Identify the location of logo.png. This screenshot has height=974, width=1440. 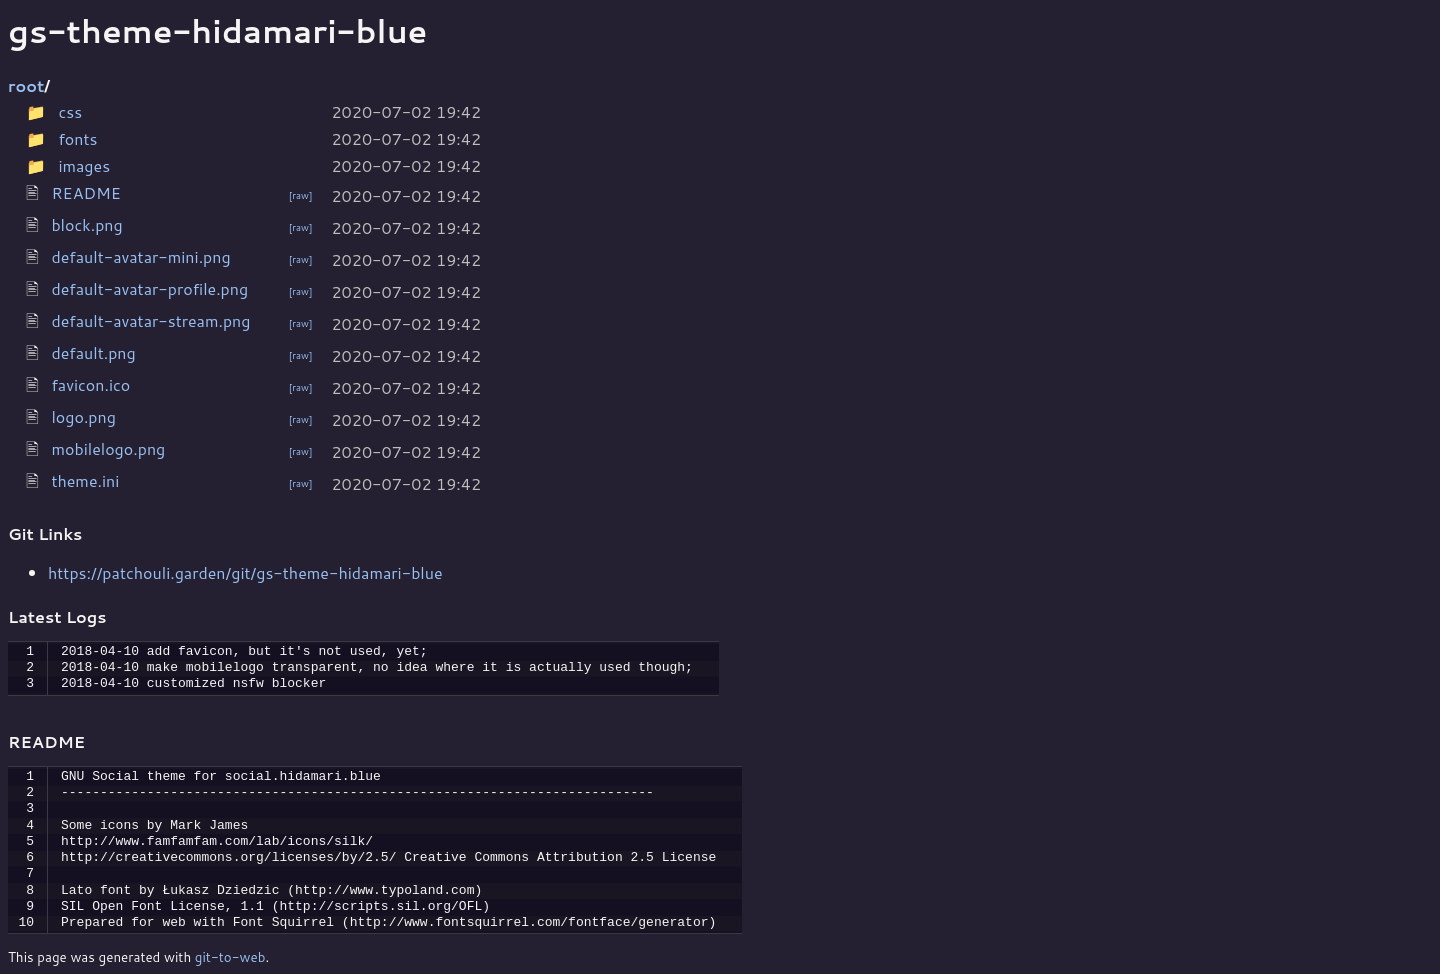
(83, 416).